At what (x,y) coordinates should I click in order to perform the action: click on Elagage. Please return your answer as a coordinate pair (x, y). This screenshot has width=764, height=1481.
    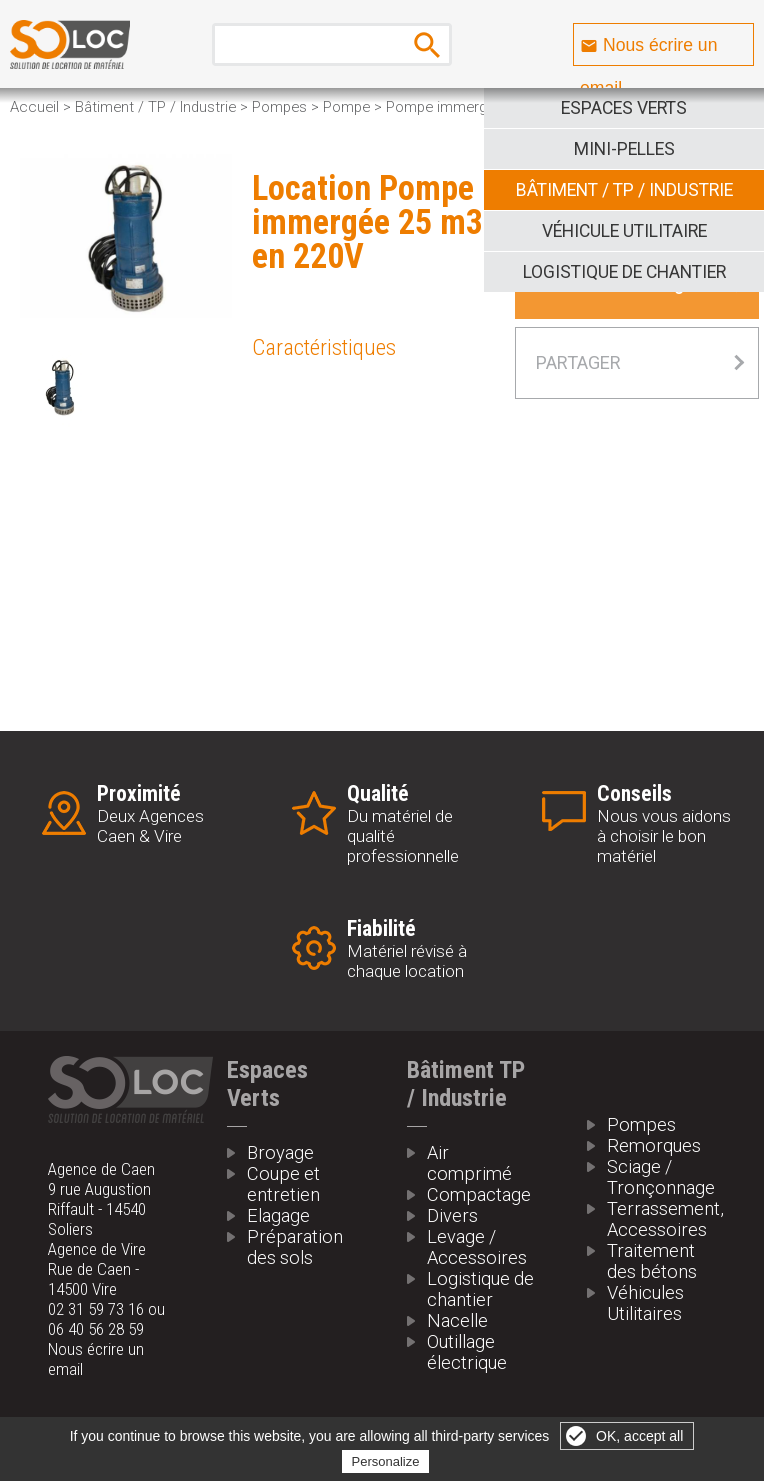
    Looking at the image, I should click on (278, 1215).